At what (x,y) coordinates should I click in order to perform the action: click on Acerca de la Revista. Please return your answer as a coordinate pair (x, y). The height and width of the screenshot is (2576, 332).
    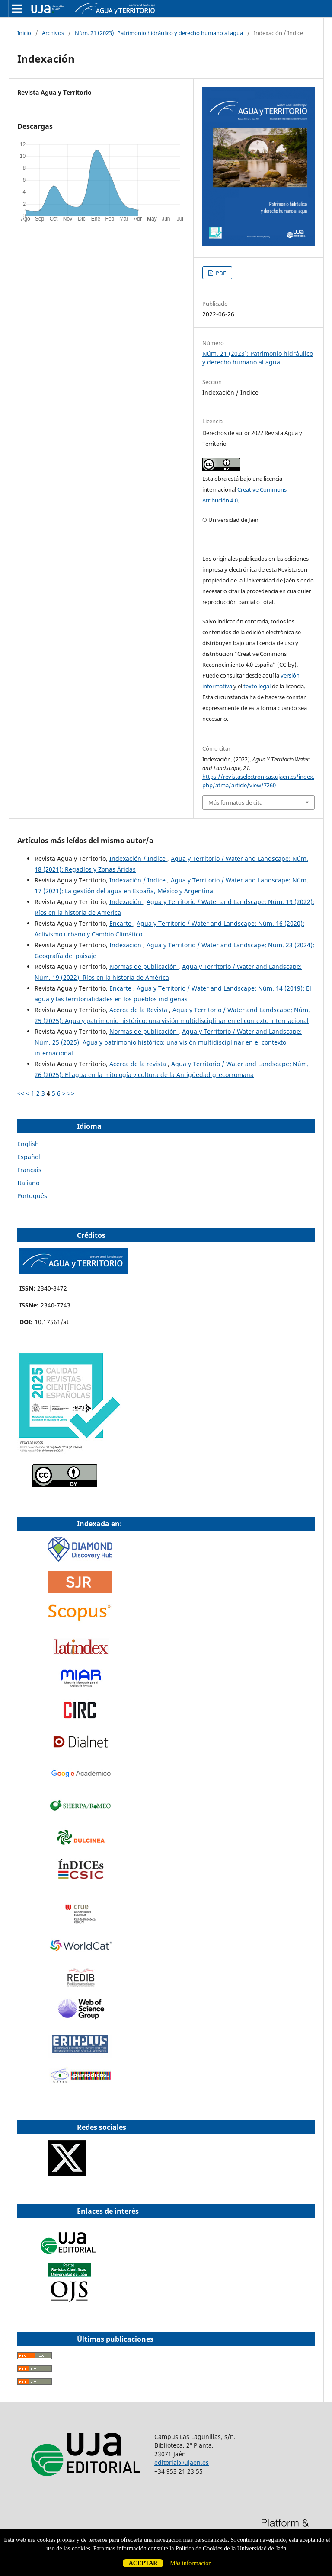
    Looking at the image, I should click on (139, 1010).